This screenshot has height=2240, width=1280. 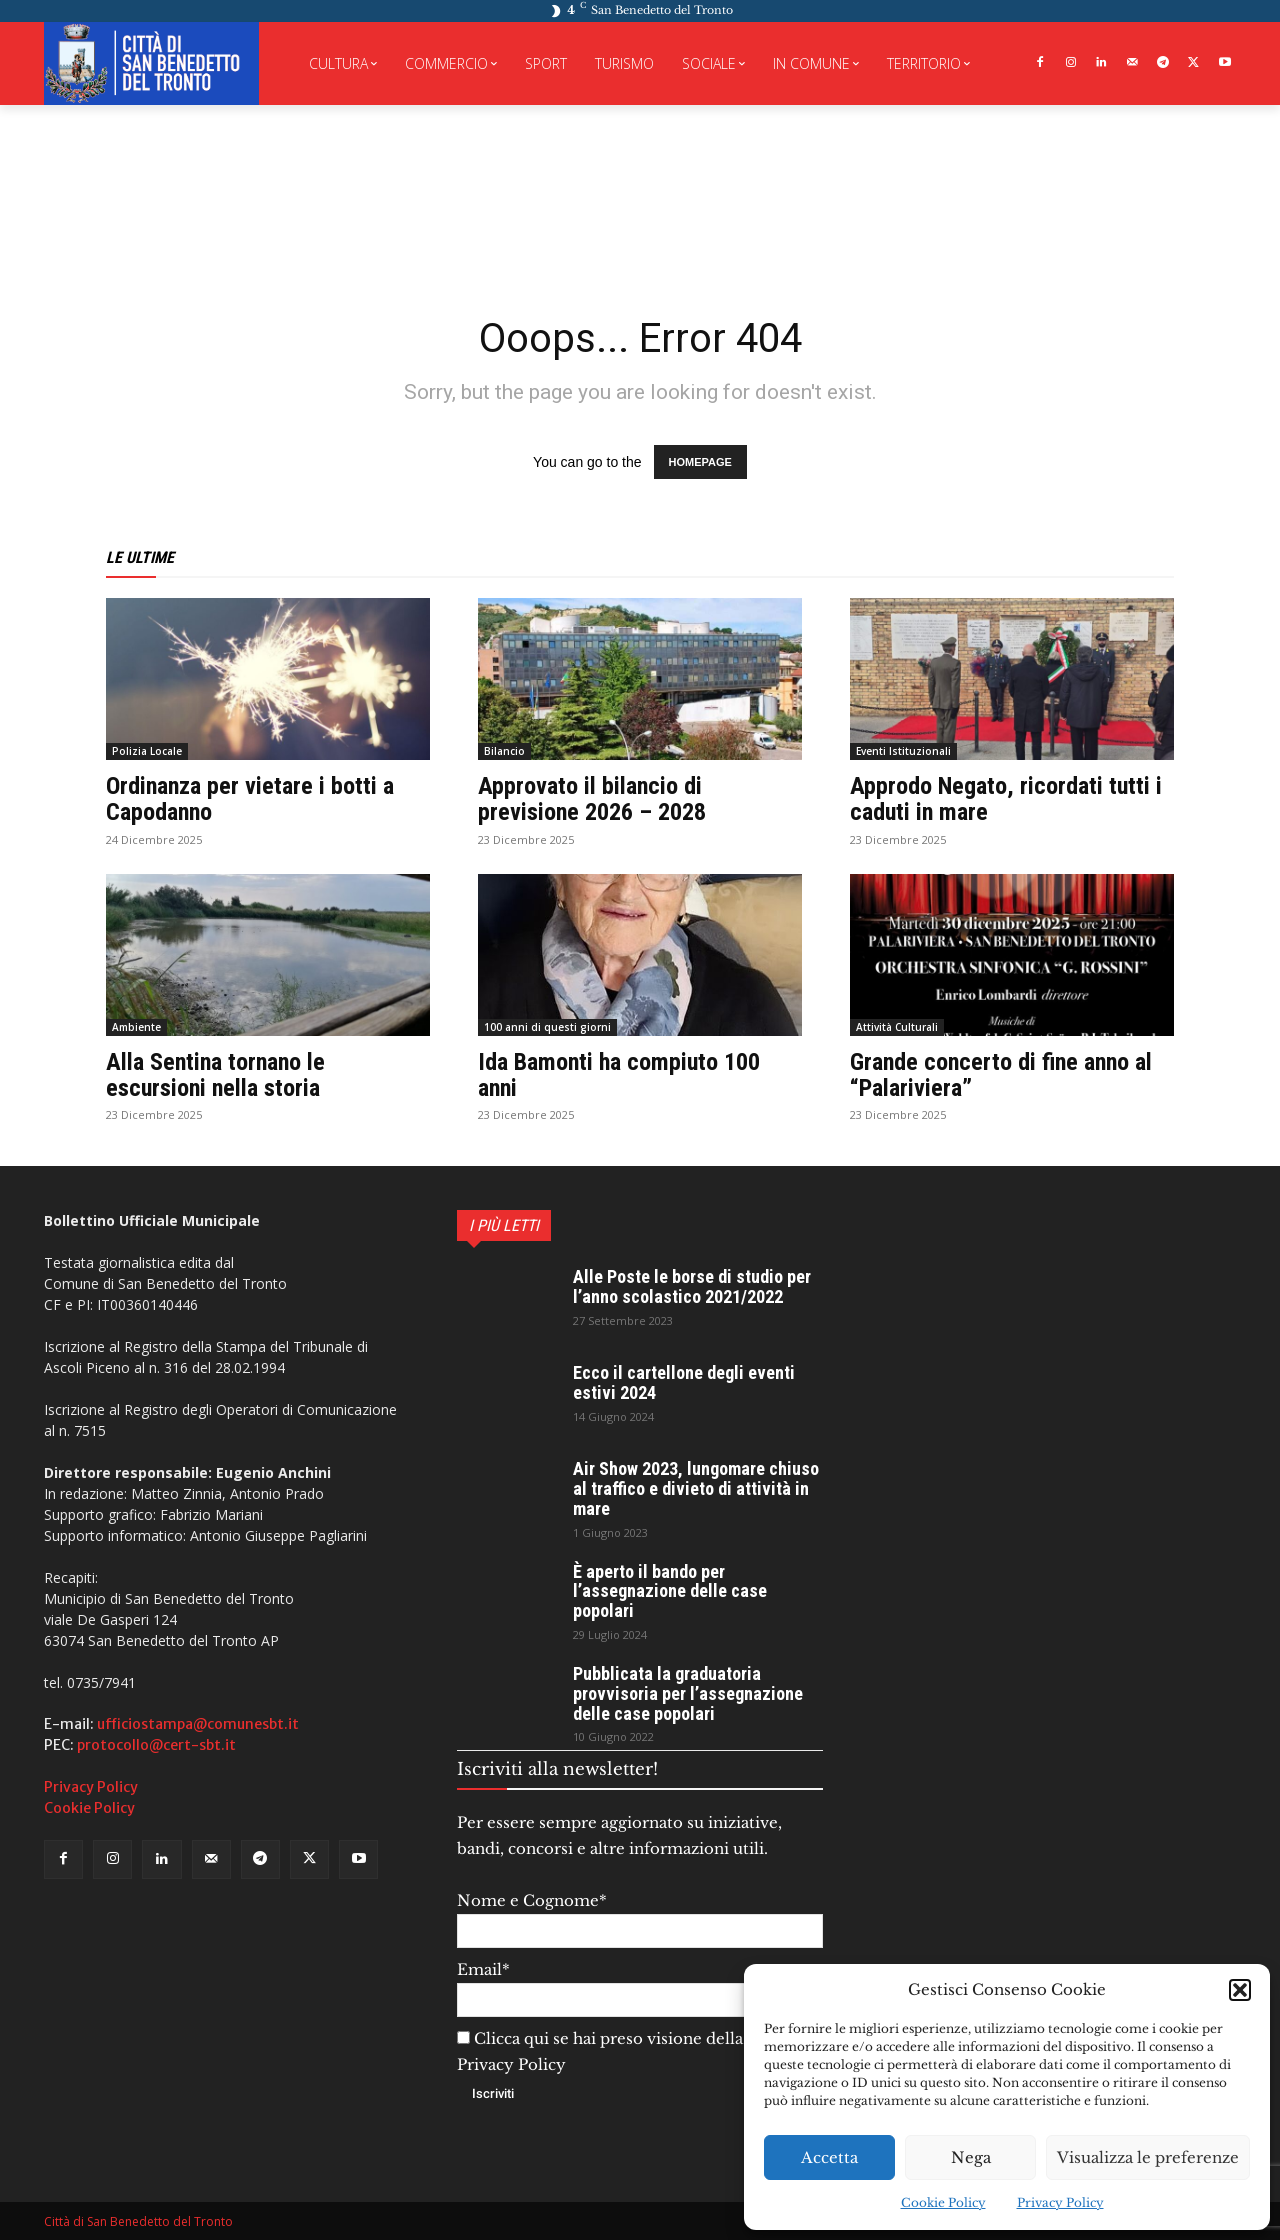 I want to click on Ambiente, so click(x=136, y=1027).